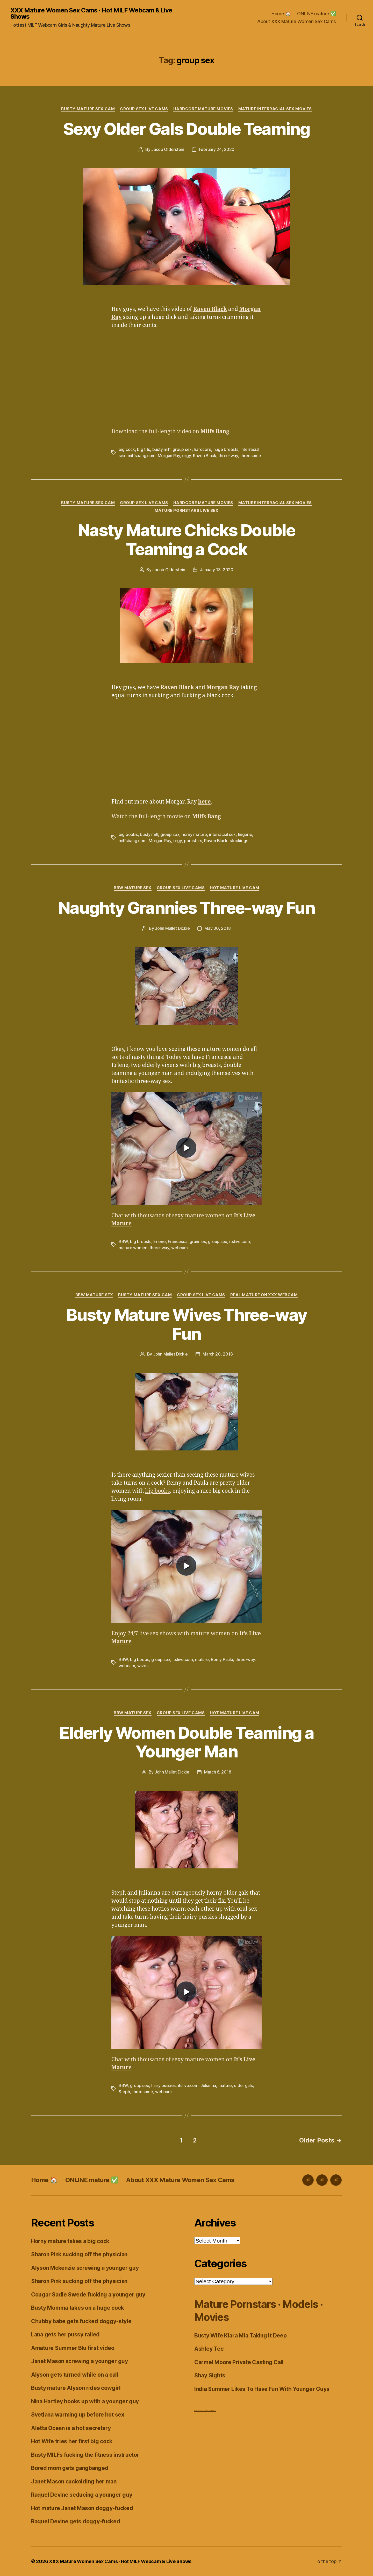 The width and height of the screenshot is (373, 2576). Describe the element at coordinates (169, 455) in the screenshot. I see `Morgan Ray` at that location.